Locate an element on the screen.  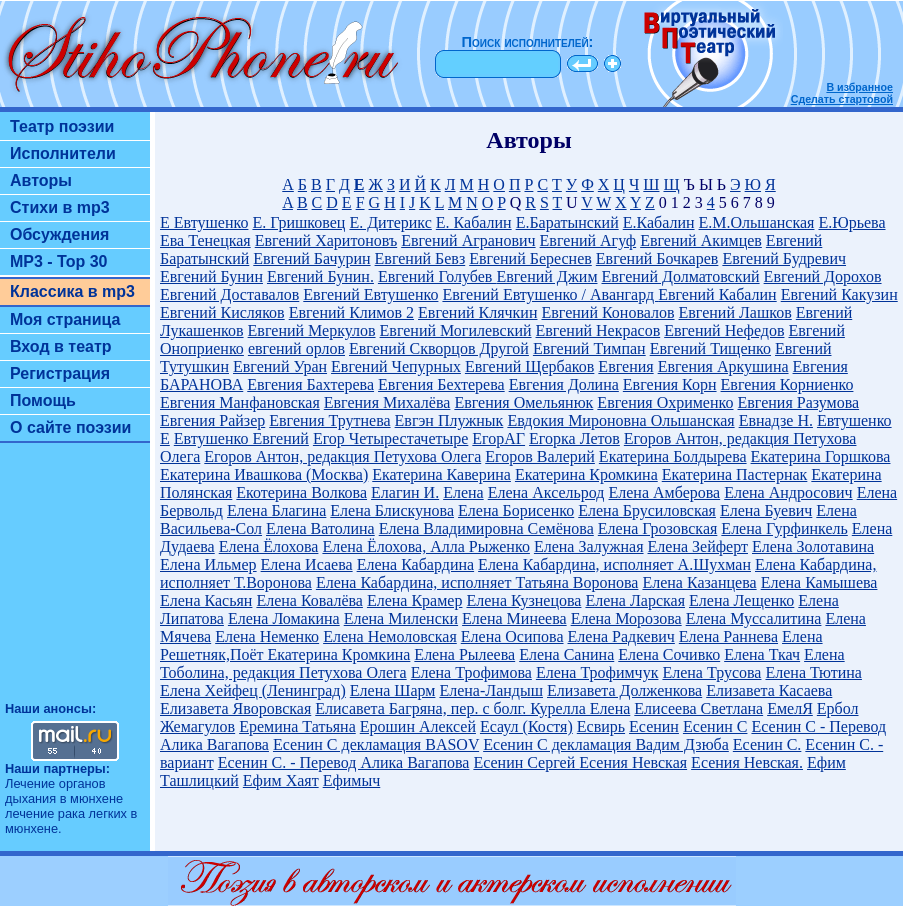
Елена Рылеева is located at coordinates (464, 654).